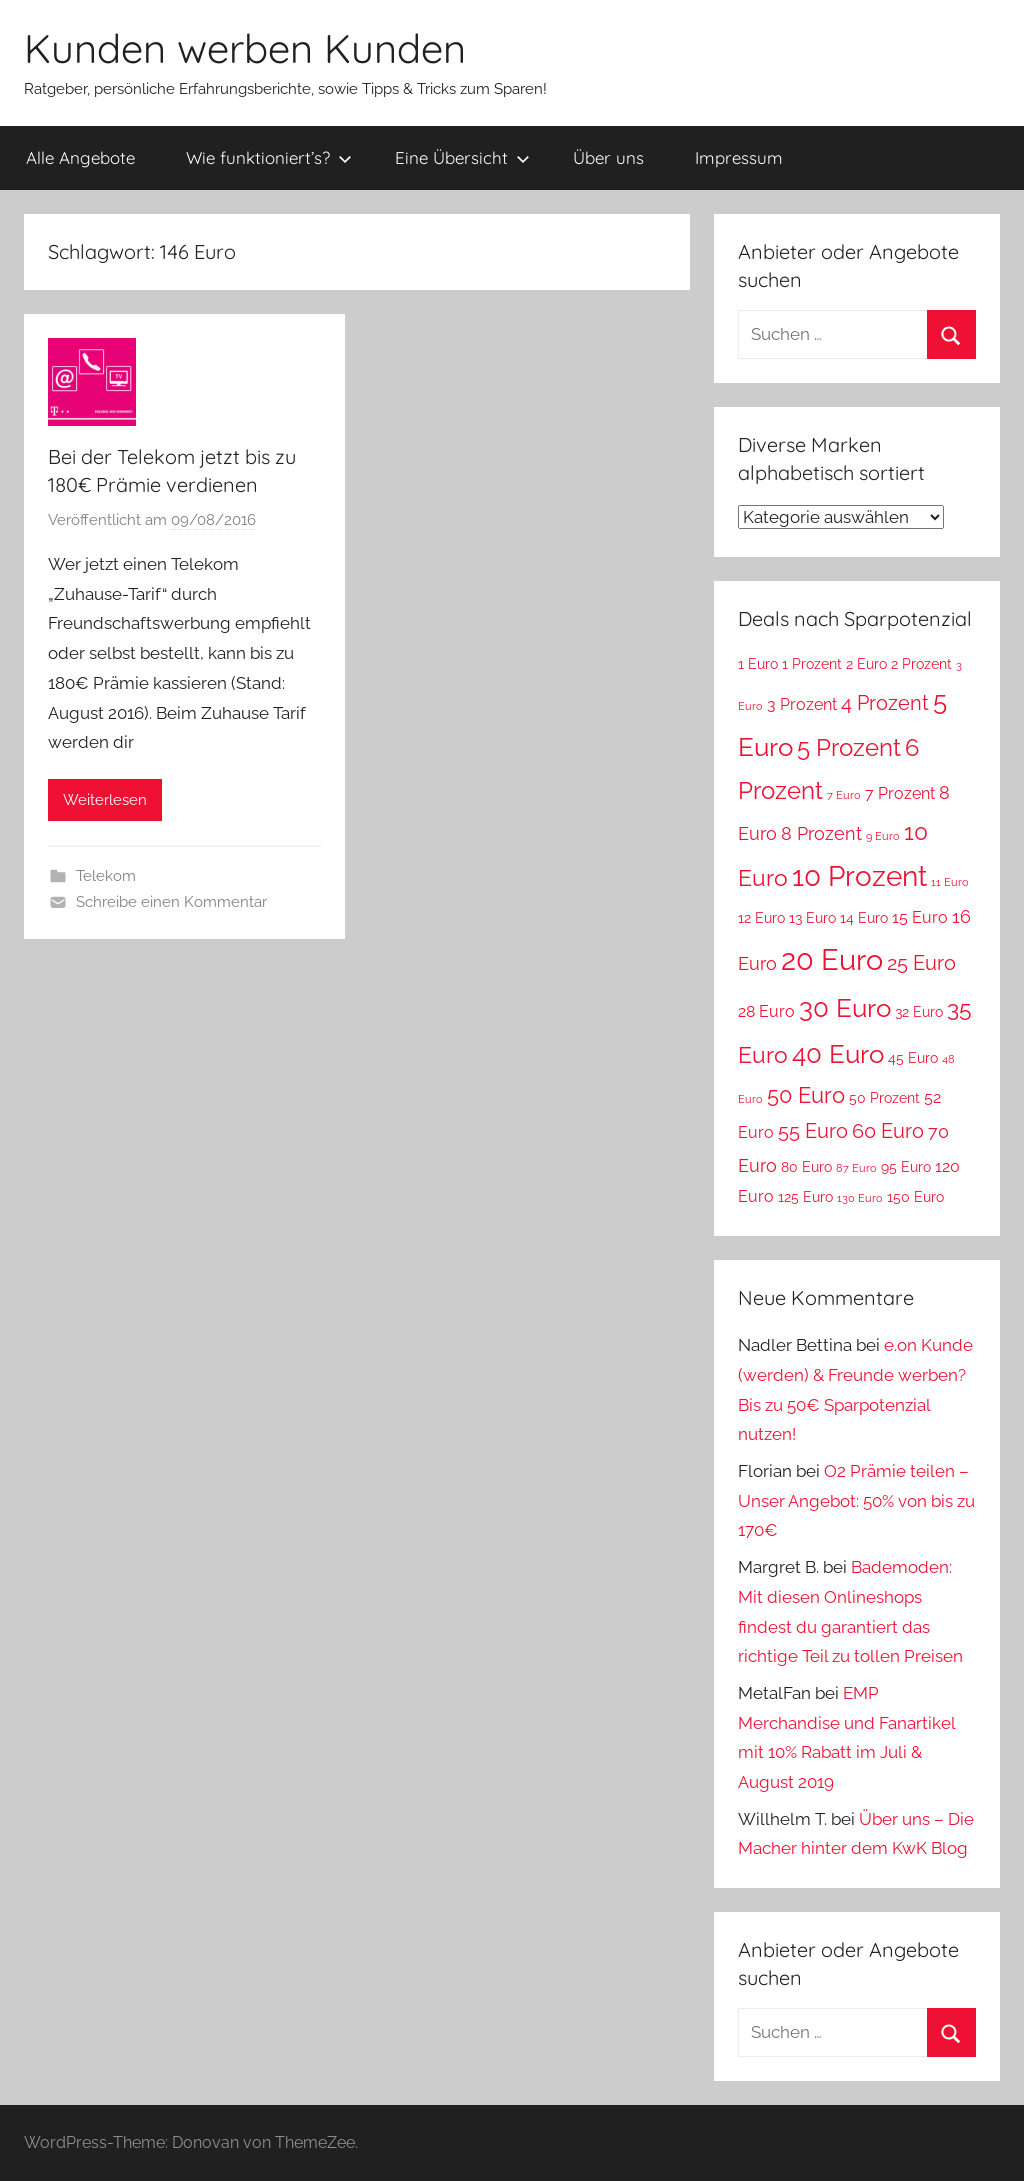 This screenshot has height=2181, width=1024. I want to click on 13 Euro [13 Euro (3 Einträge)], so click(812, 918).